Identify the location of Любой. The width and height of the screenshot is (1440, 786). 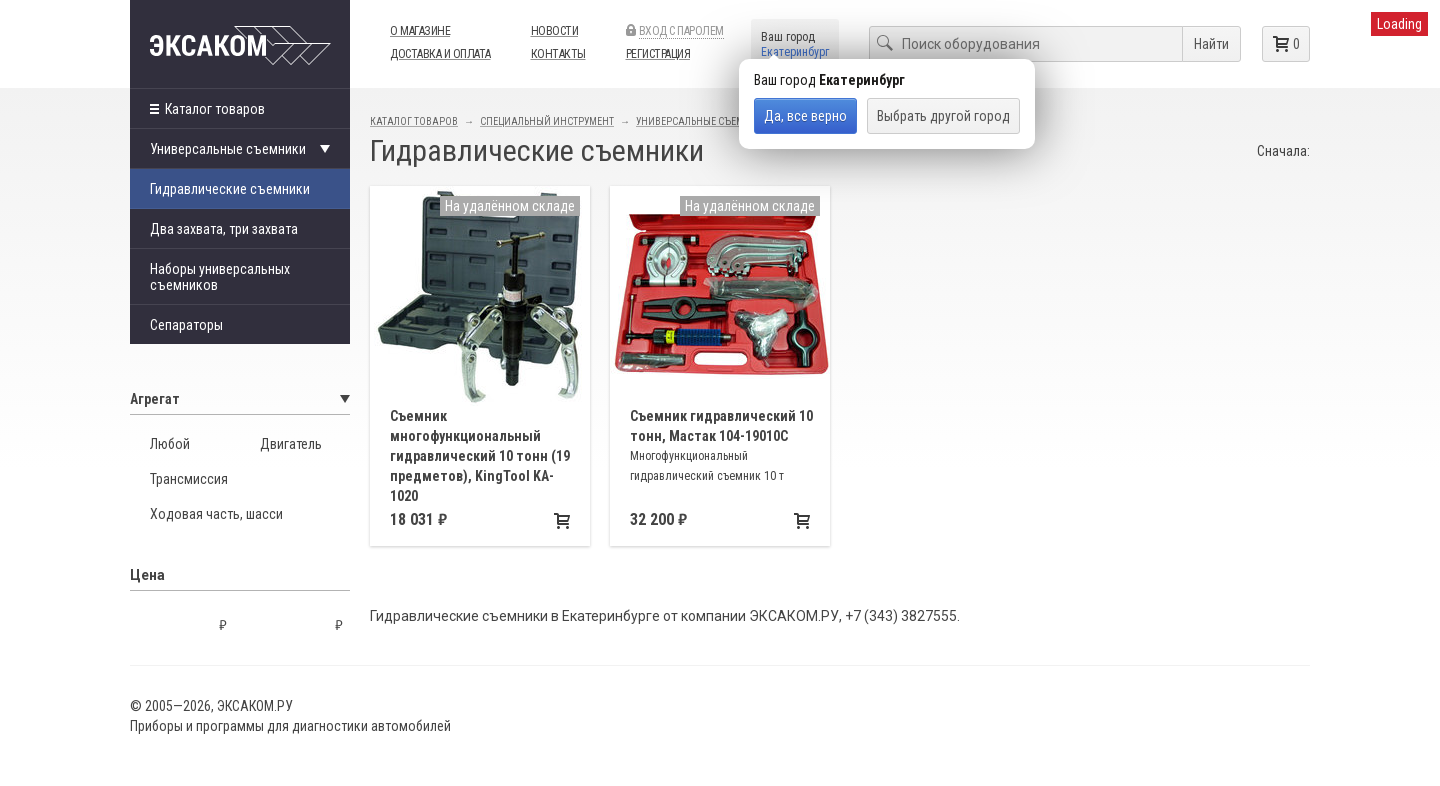
(170, 444).